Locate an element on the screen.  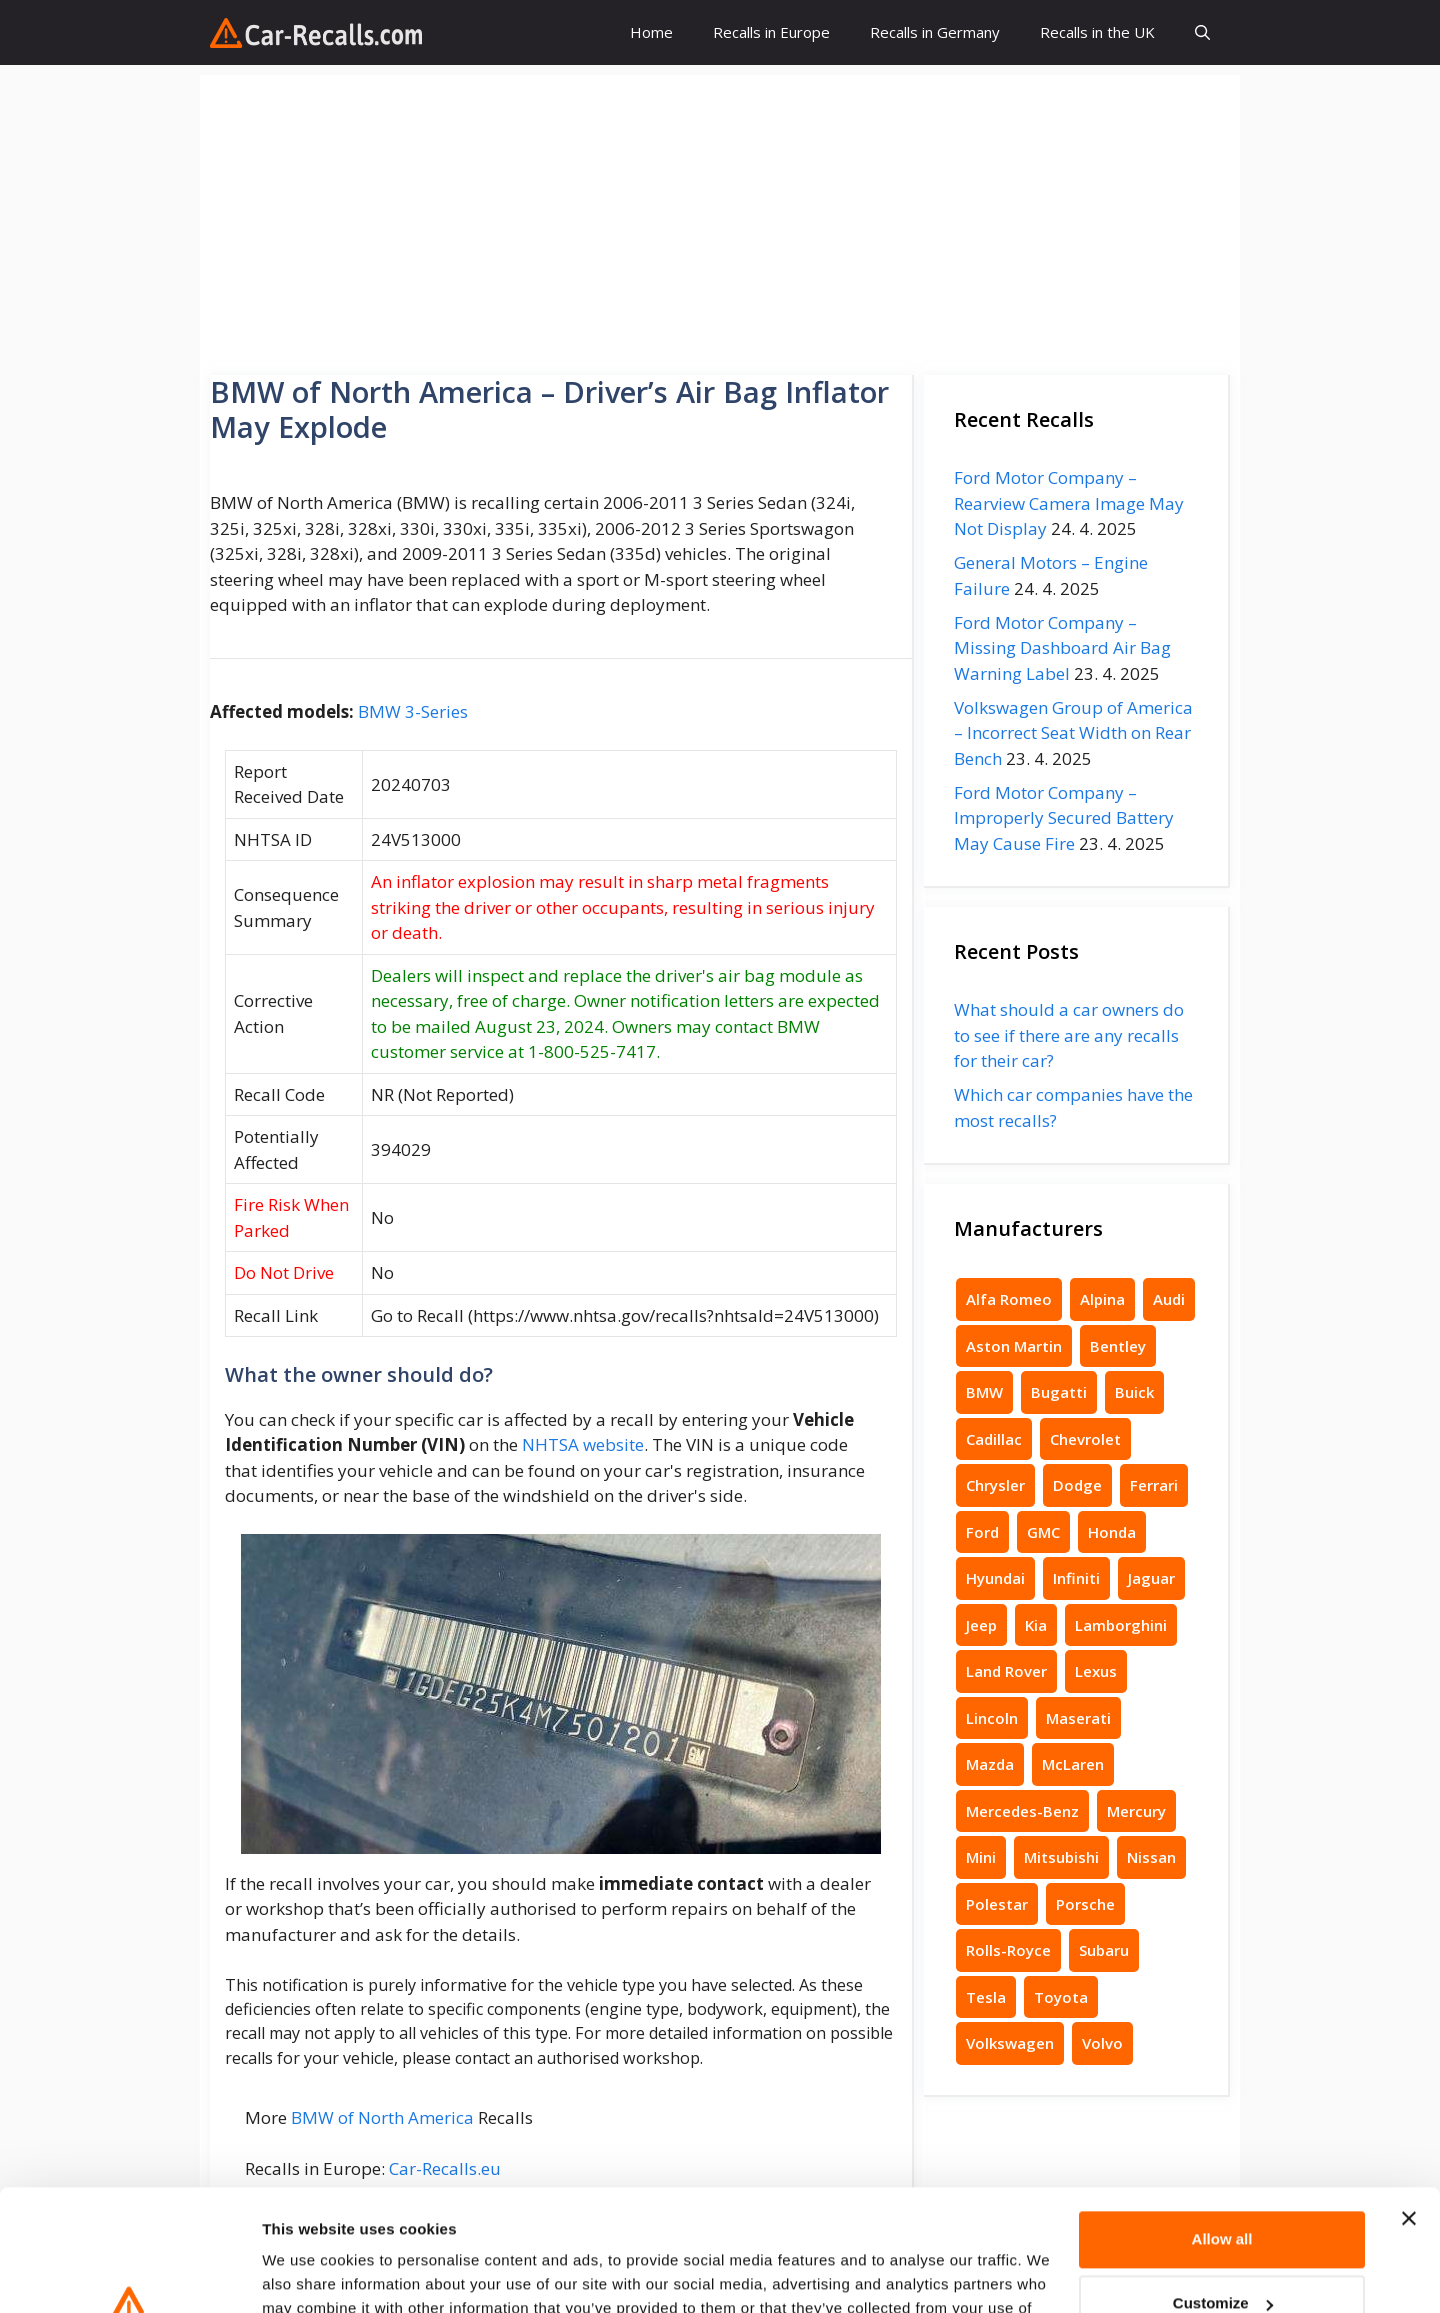
[Close banner] is located at coordinates (1409, 2105).